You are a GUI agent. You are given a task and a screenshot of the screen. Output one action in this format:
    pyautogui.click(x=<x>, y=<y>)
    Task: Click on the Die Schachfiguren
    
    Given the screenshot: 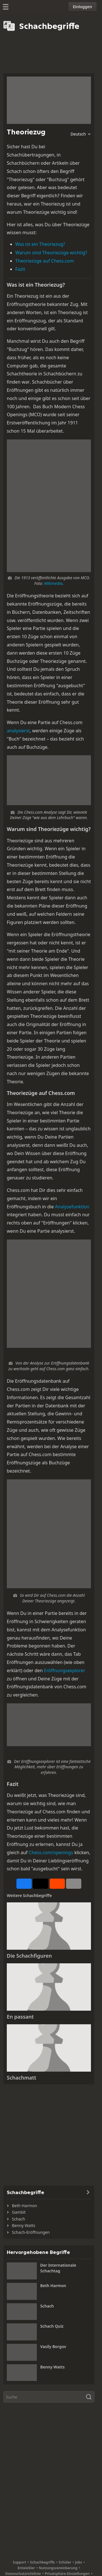 What is the action you would take?
    pyautogui.click(x=29, y=1955)
    